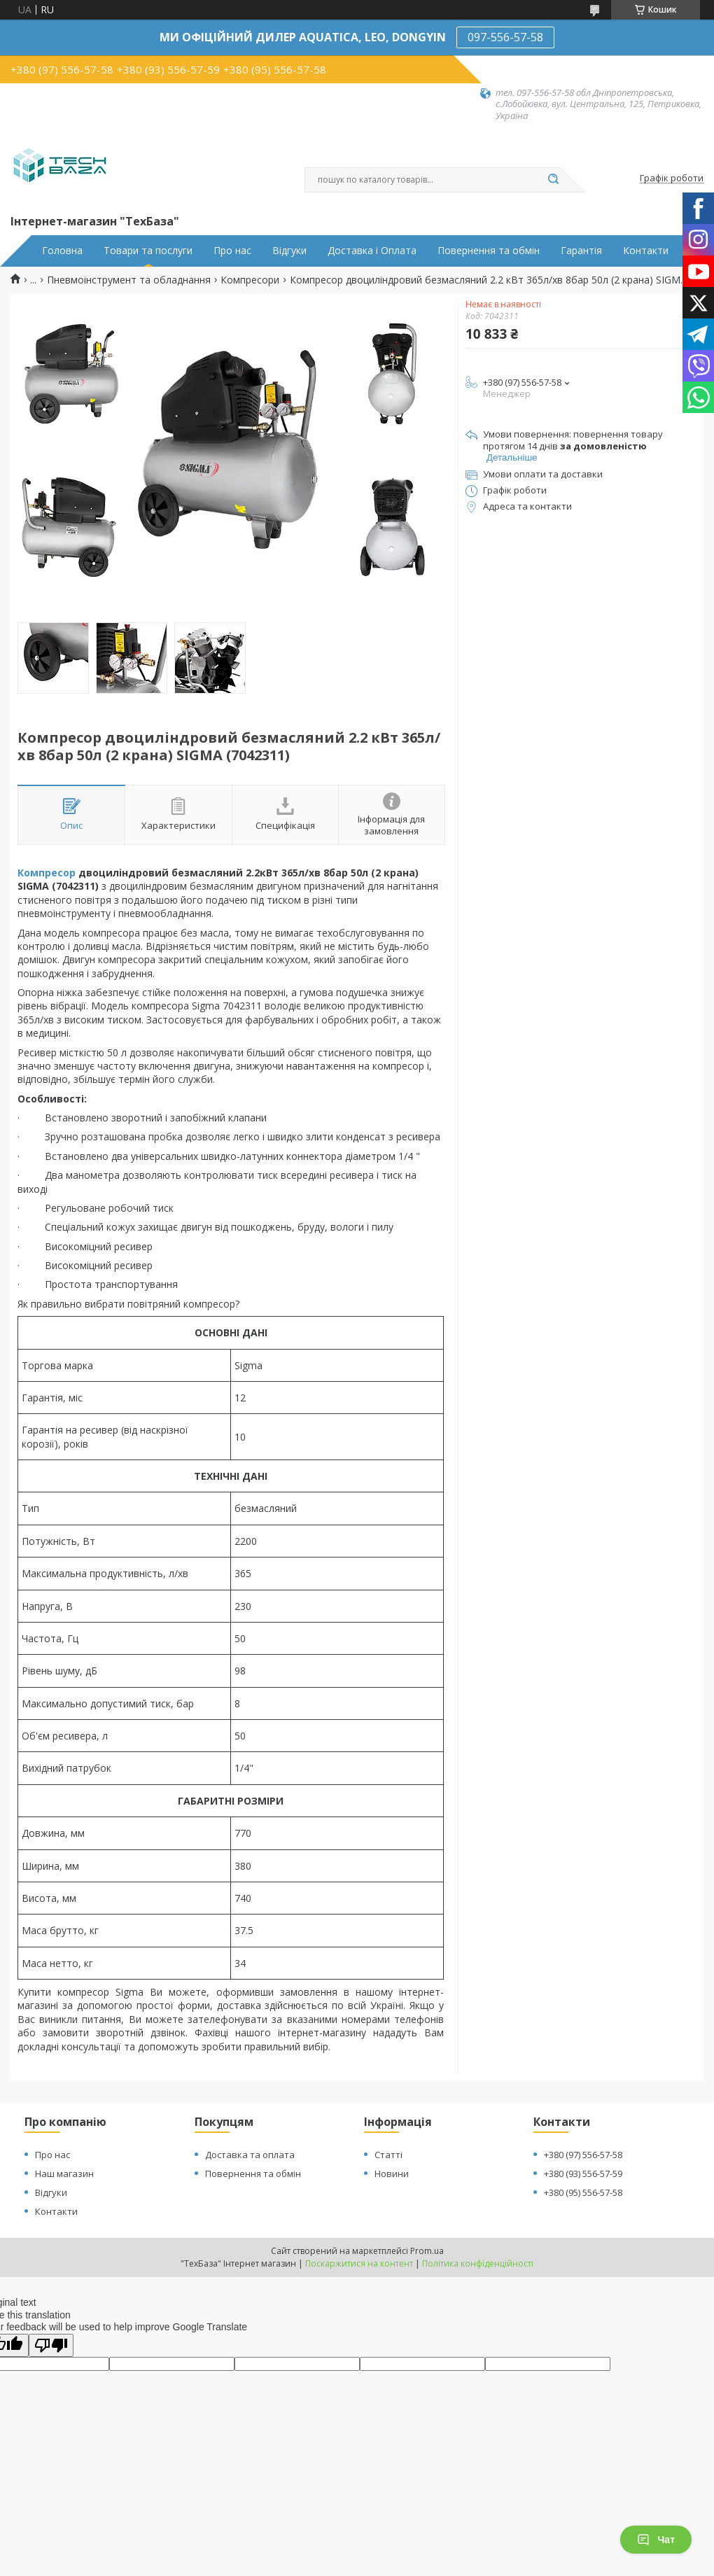  Describe the element at coordinates (581, 250) in the screenshot. I see `Гарантія` at that location.